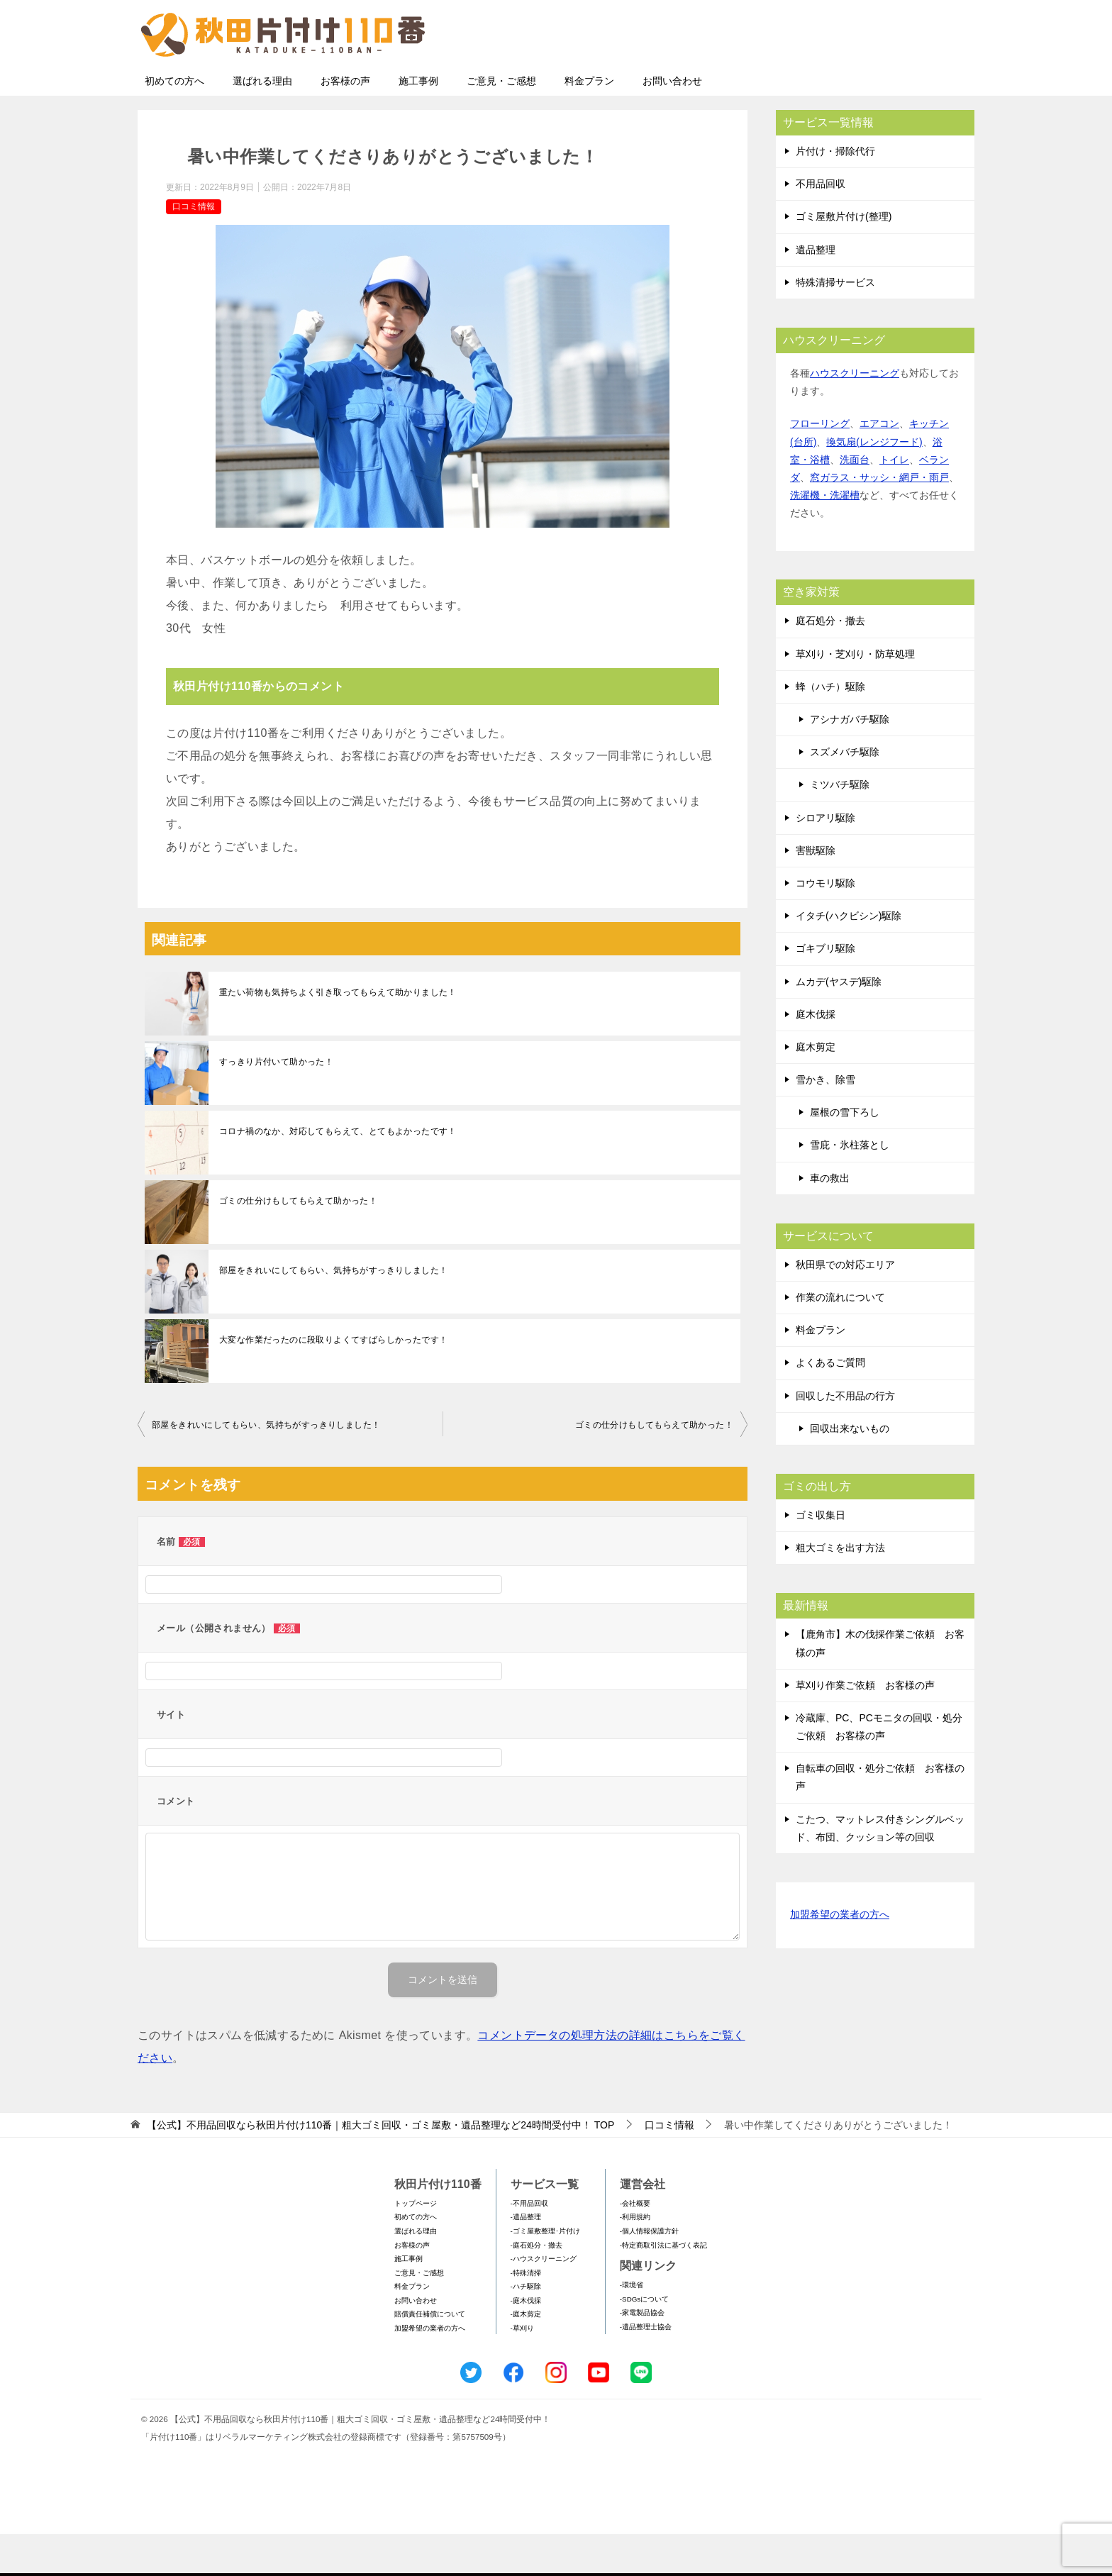 Image resolution: width=1112 pixels, height=2576 pixels. I want to click on 部屋をきれいにしてもらい、気持ちがすっきりしました！, so click(333, 1312).